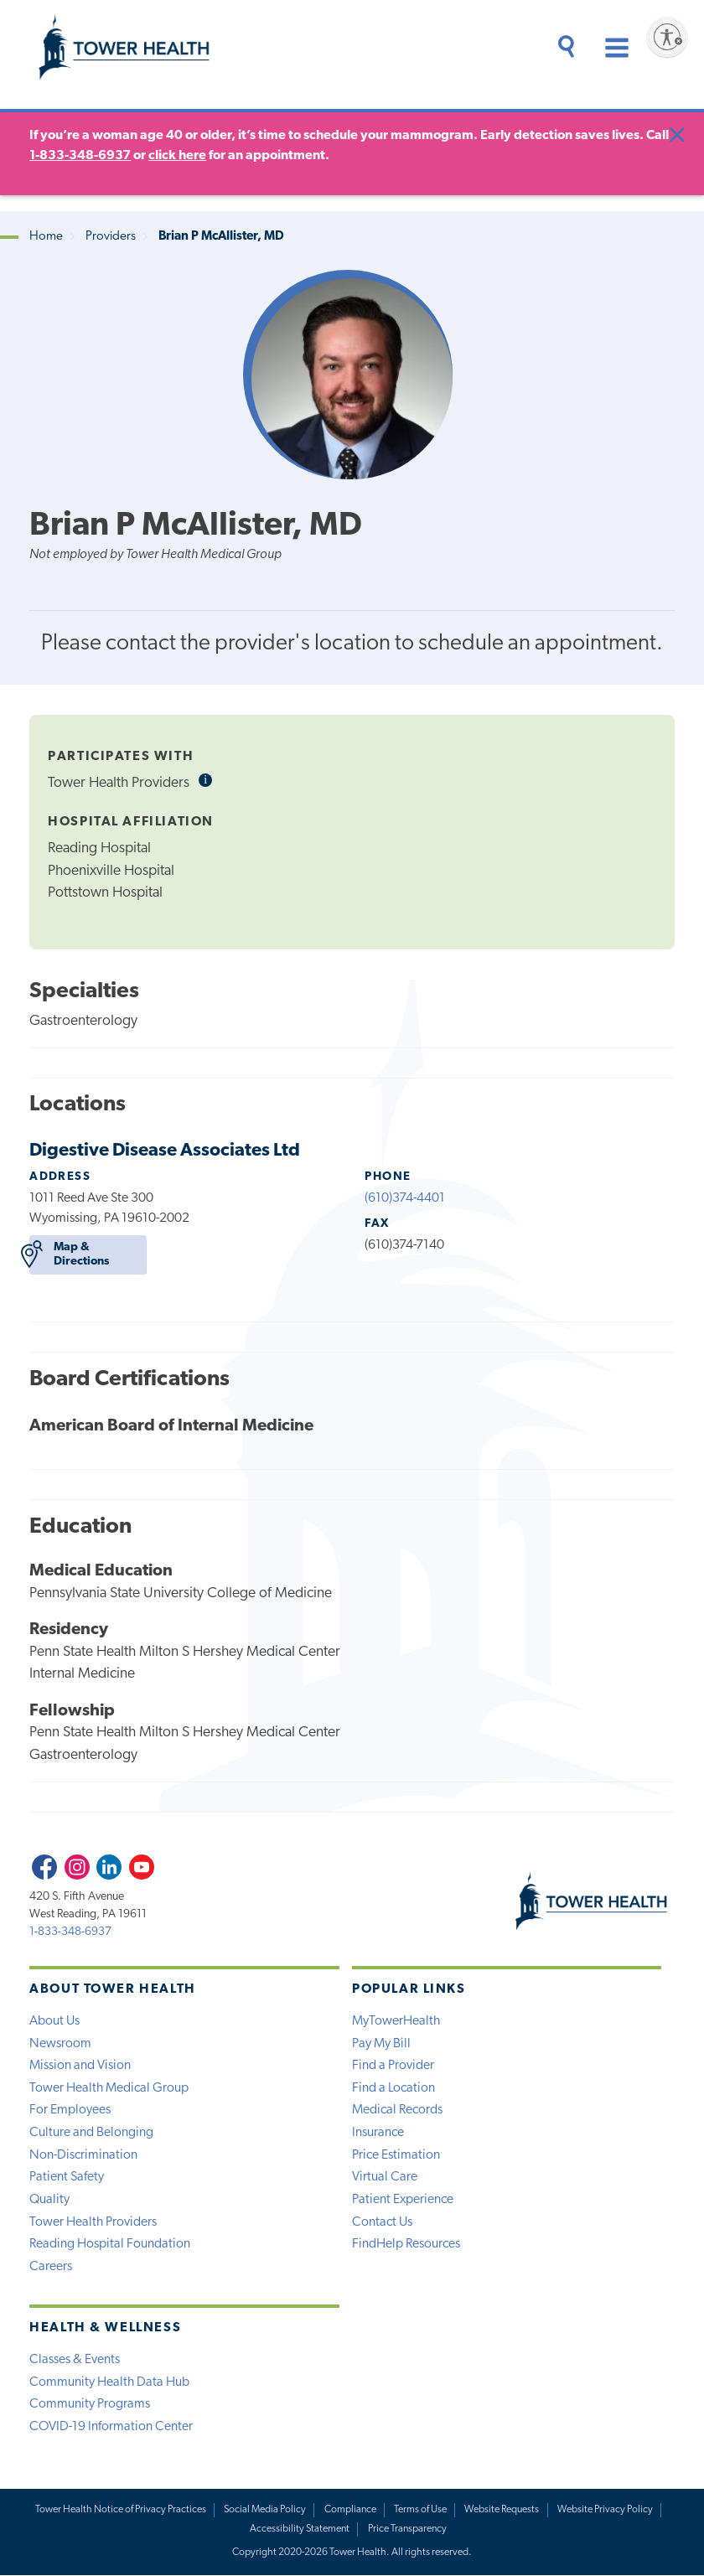 The height and width of the screenshot is (2576, 704). I want to click on Culture and Belonging, so click(91, 2132).